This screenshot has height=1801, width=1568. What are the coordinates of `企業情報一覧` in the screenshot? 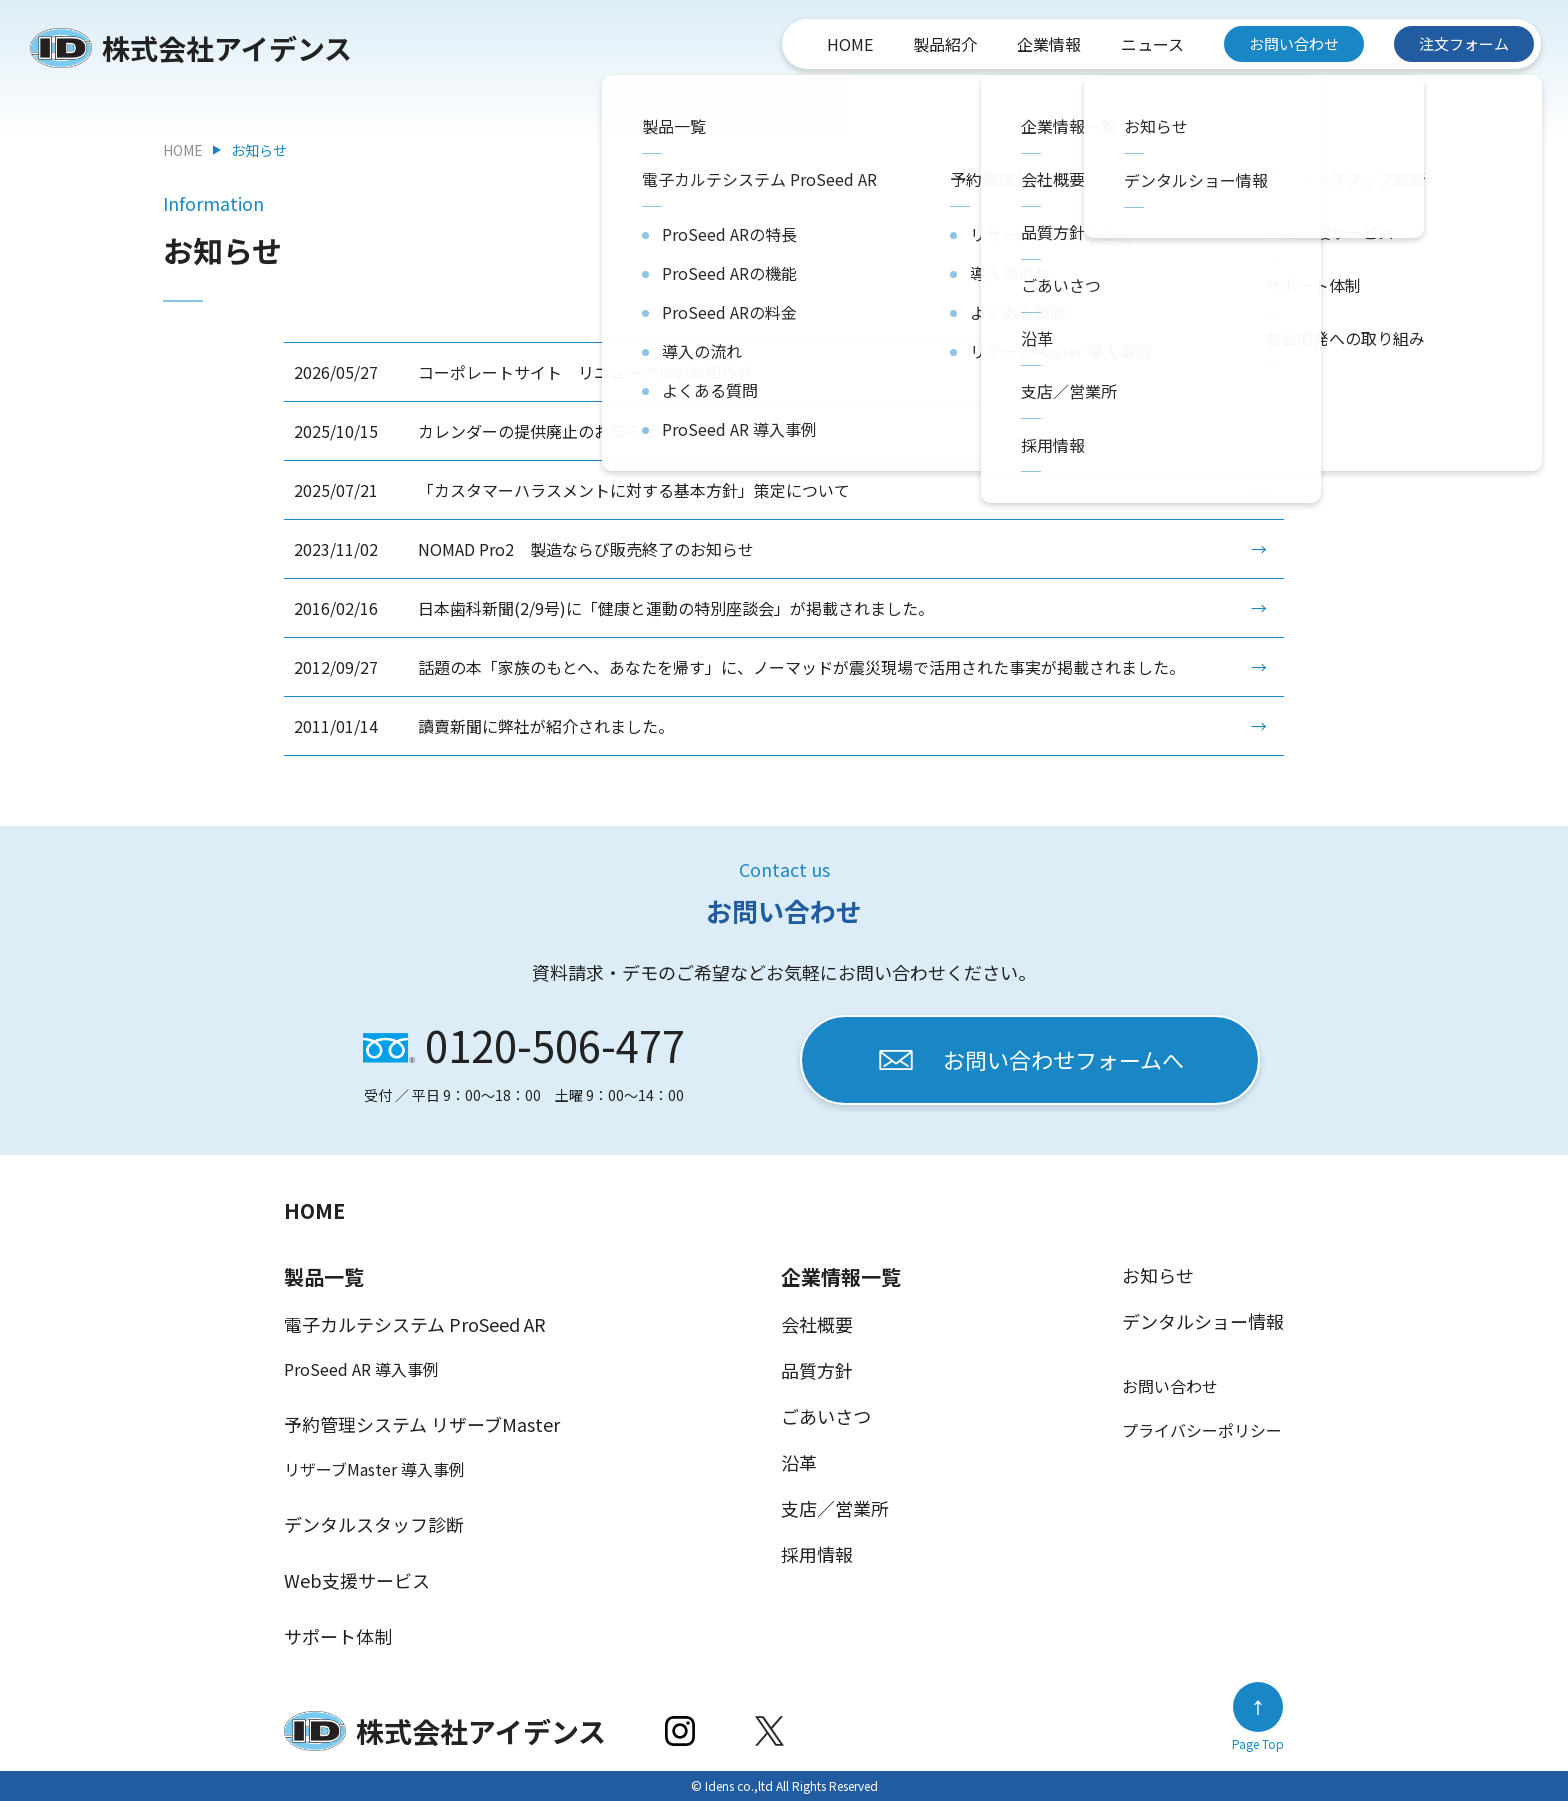 It's located at (841, 1276).